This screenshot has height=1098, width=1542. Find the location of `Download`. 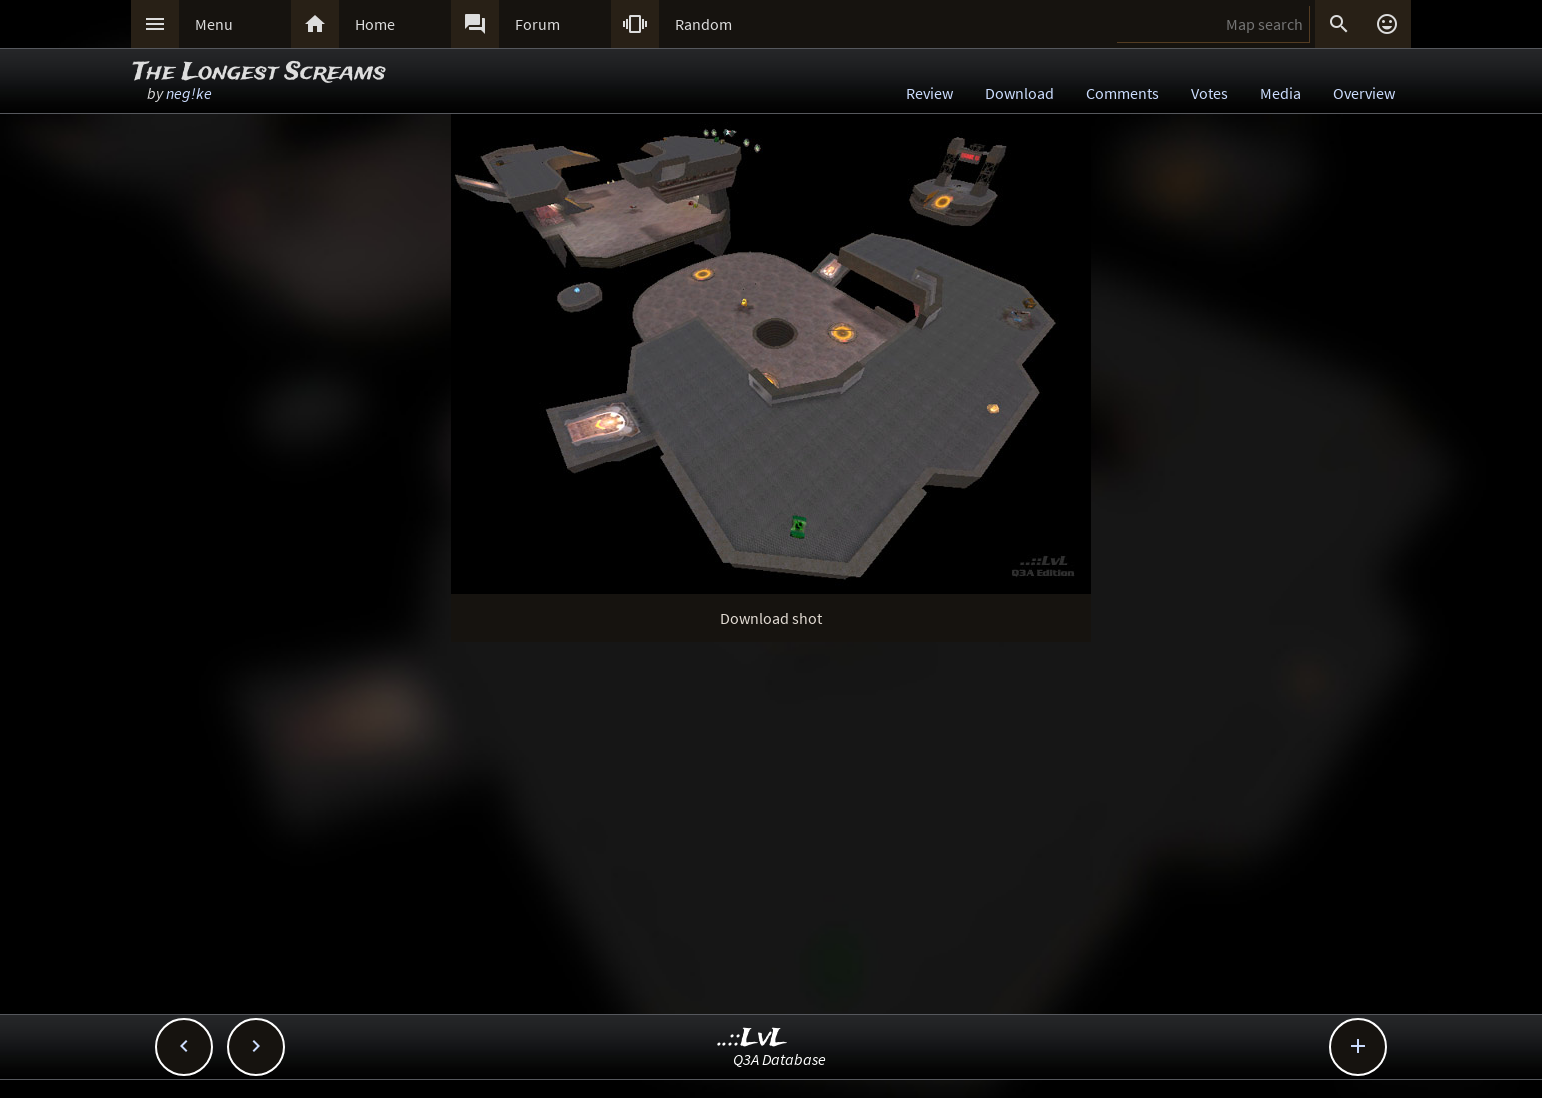

Download is located at coordinates (1019, 93).